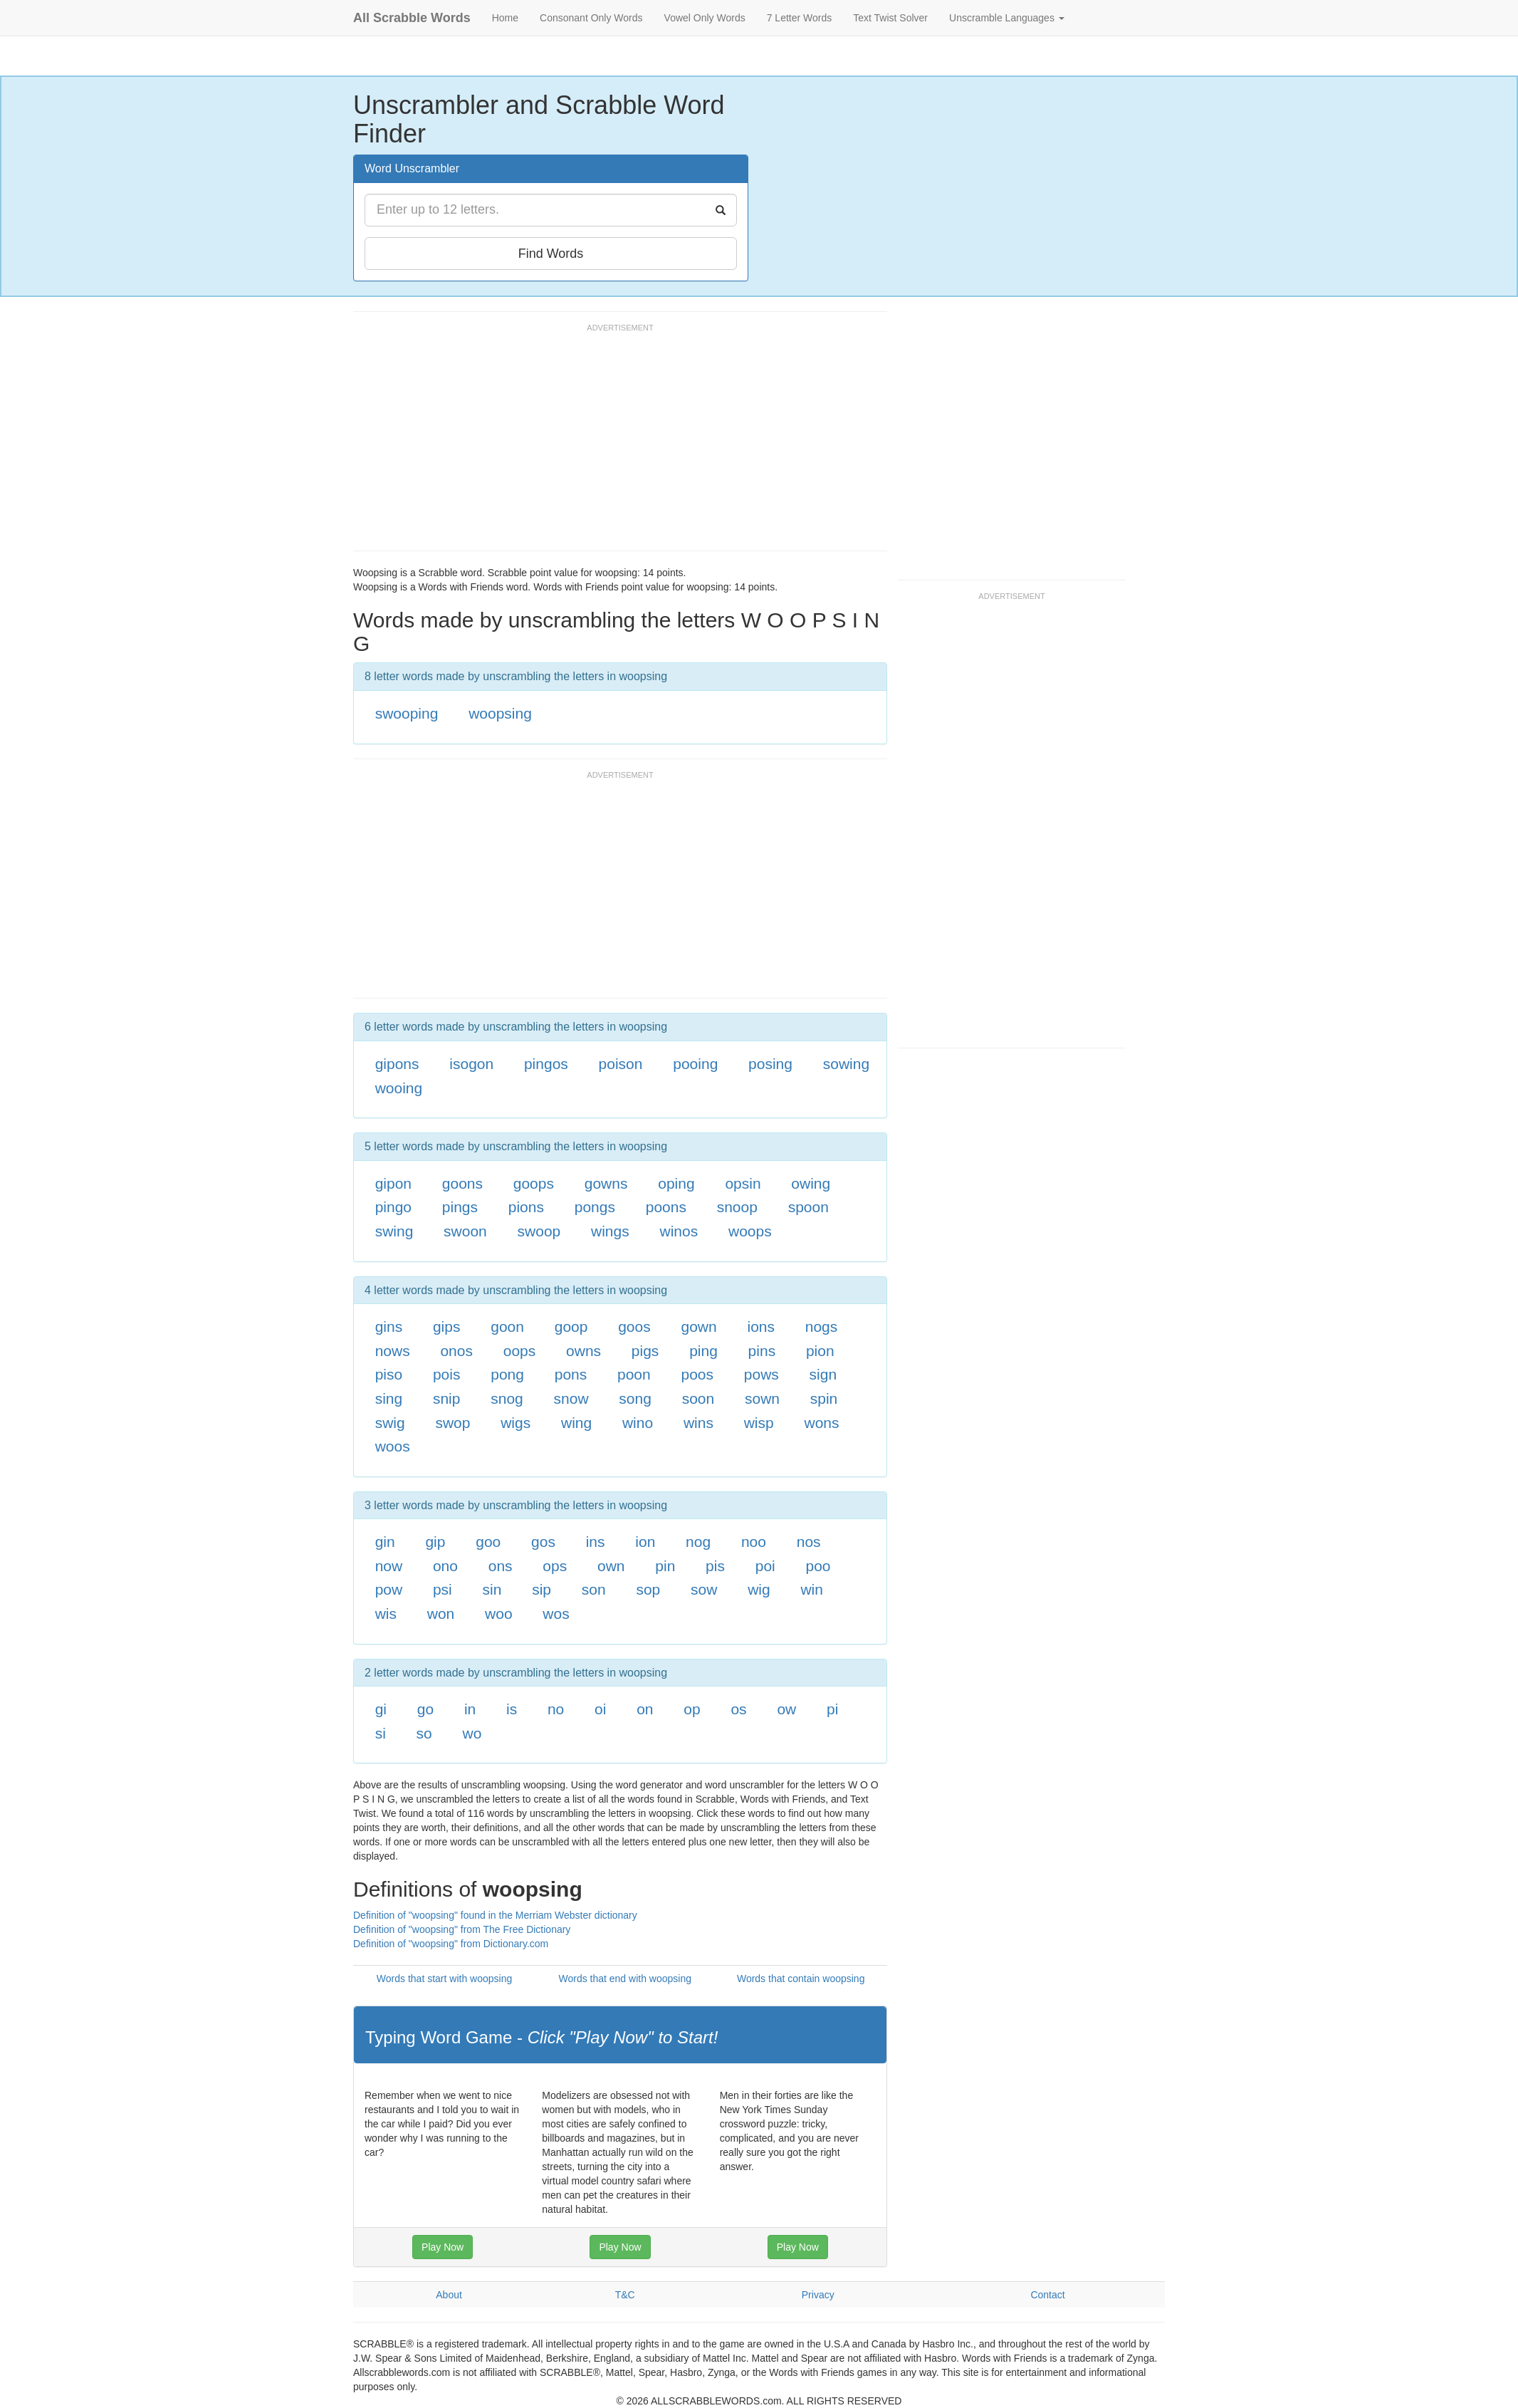  I want to click on wooing, so click(399, 1088).